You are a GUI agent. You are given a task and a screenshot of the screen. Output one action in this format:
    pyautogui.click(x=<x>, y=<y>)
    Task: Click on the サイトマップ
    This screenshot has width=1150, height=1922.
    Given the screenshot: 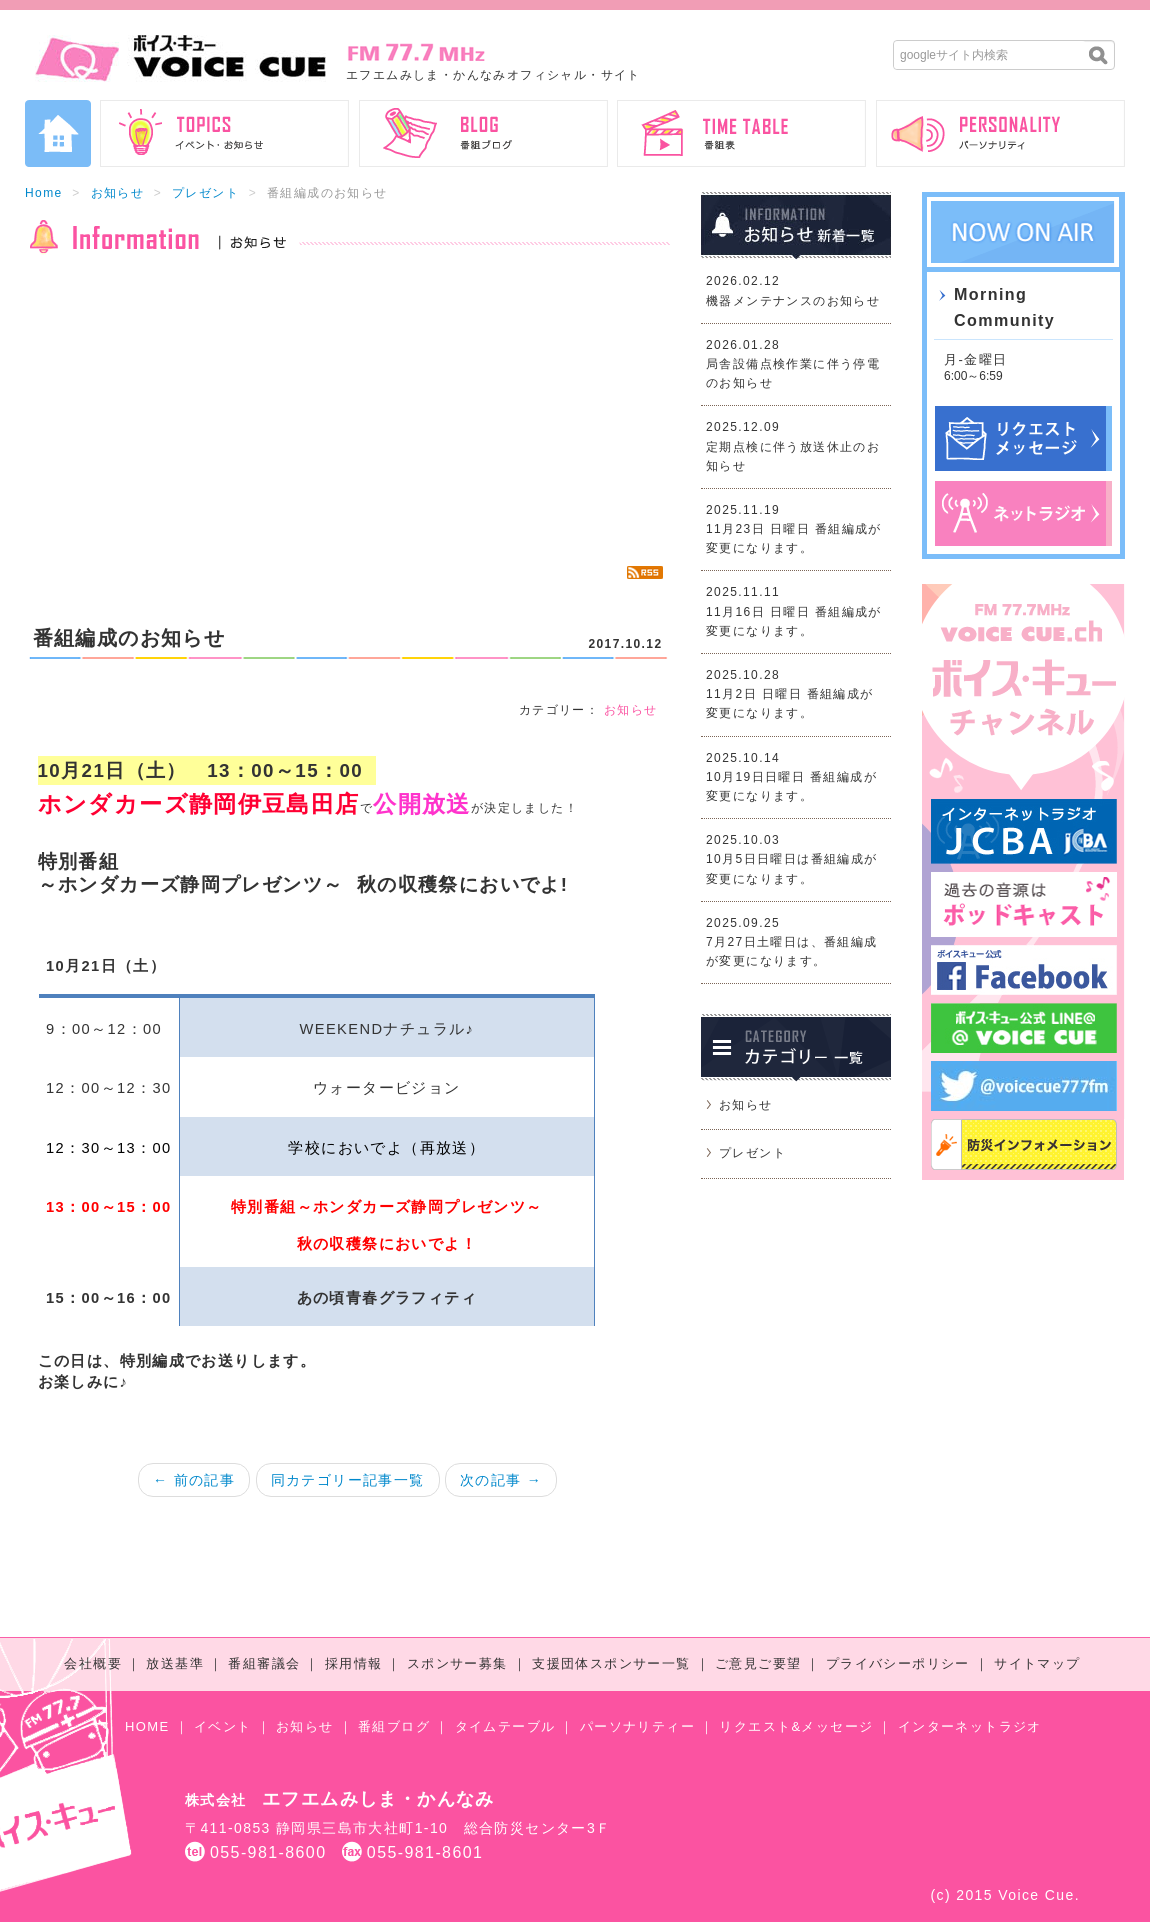 What is the action you would take?
    pyautogui.click(x=1037, y=1663)
    